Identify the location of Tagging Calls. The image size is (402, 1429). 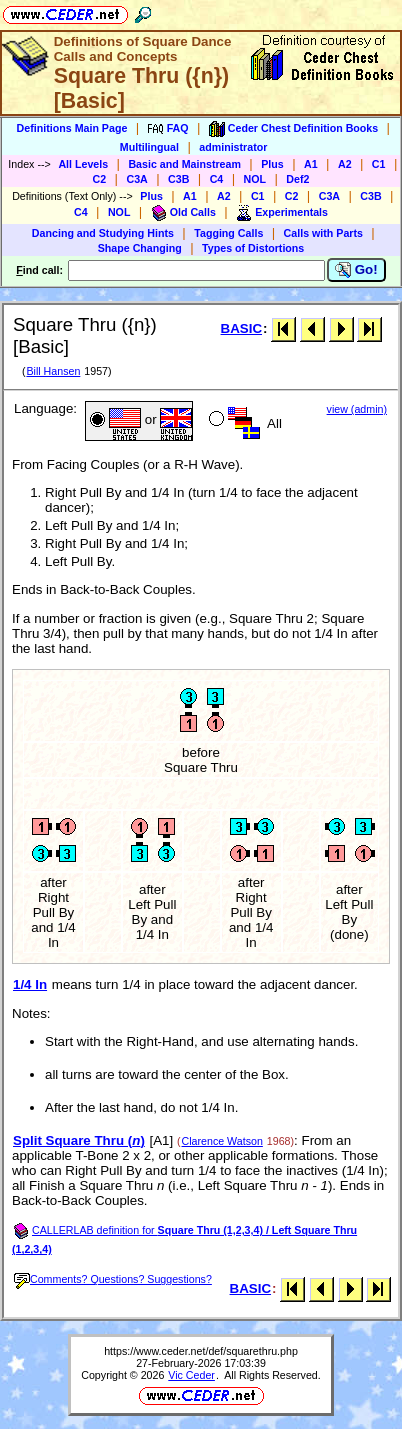
(228, 233).